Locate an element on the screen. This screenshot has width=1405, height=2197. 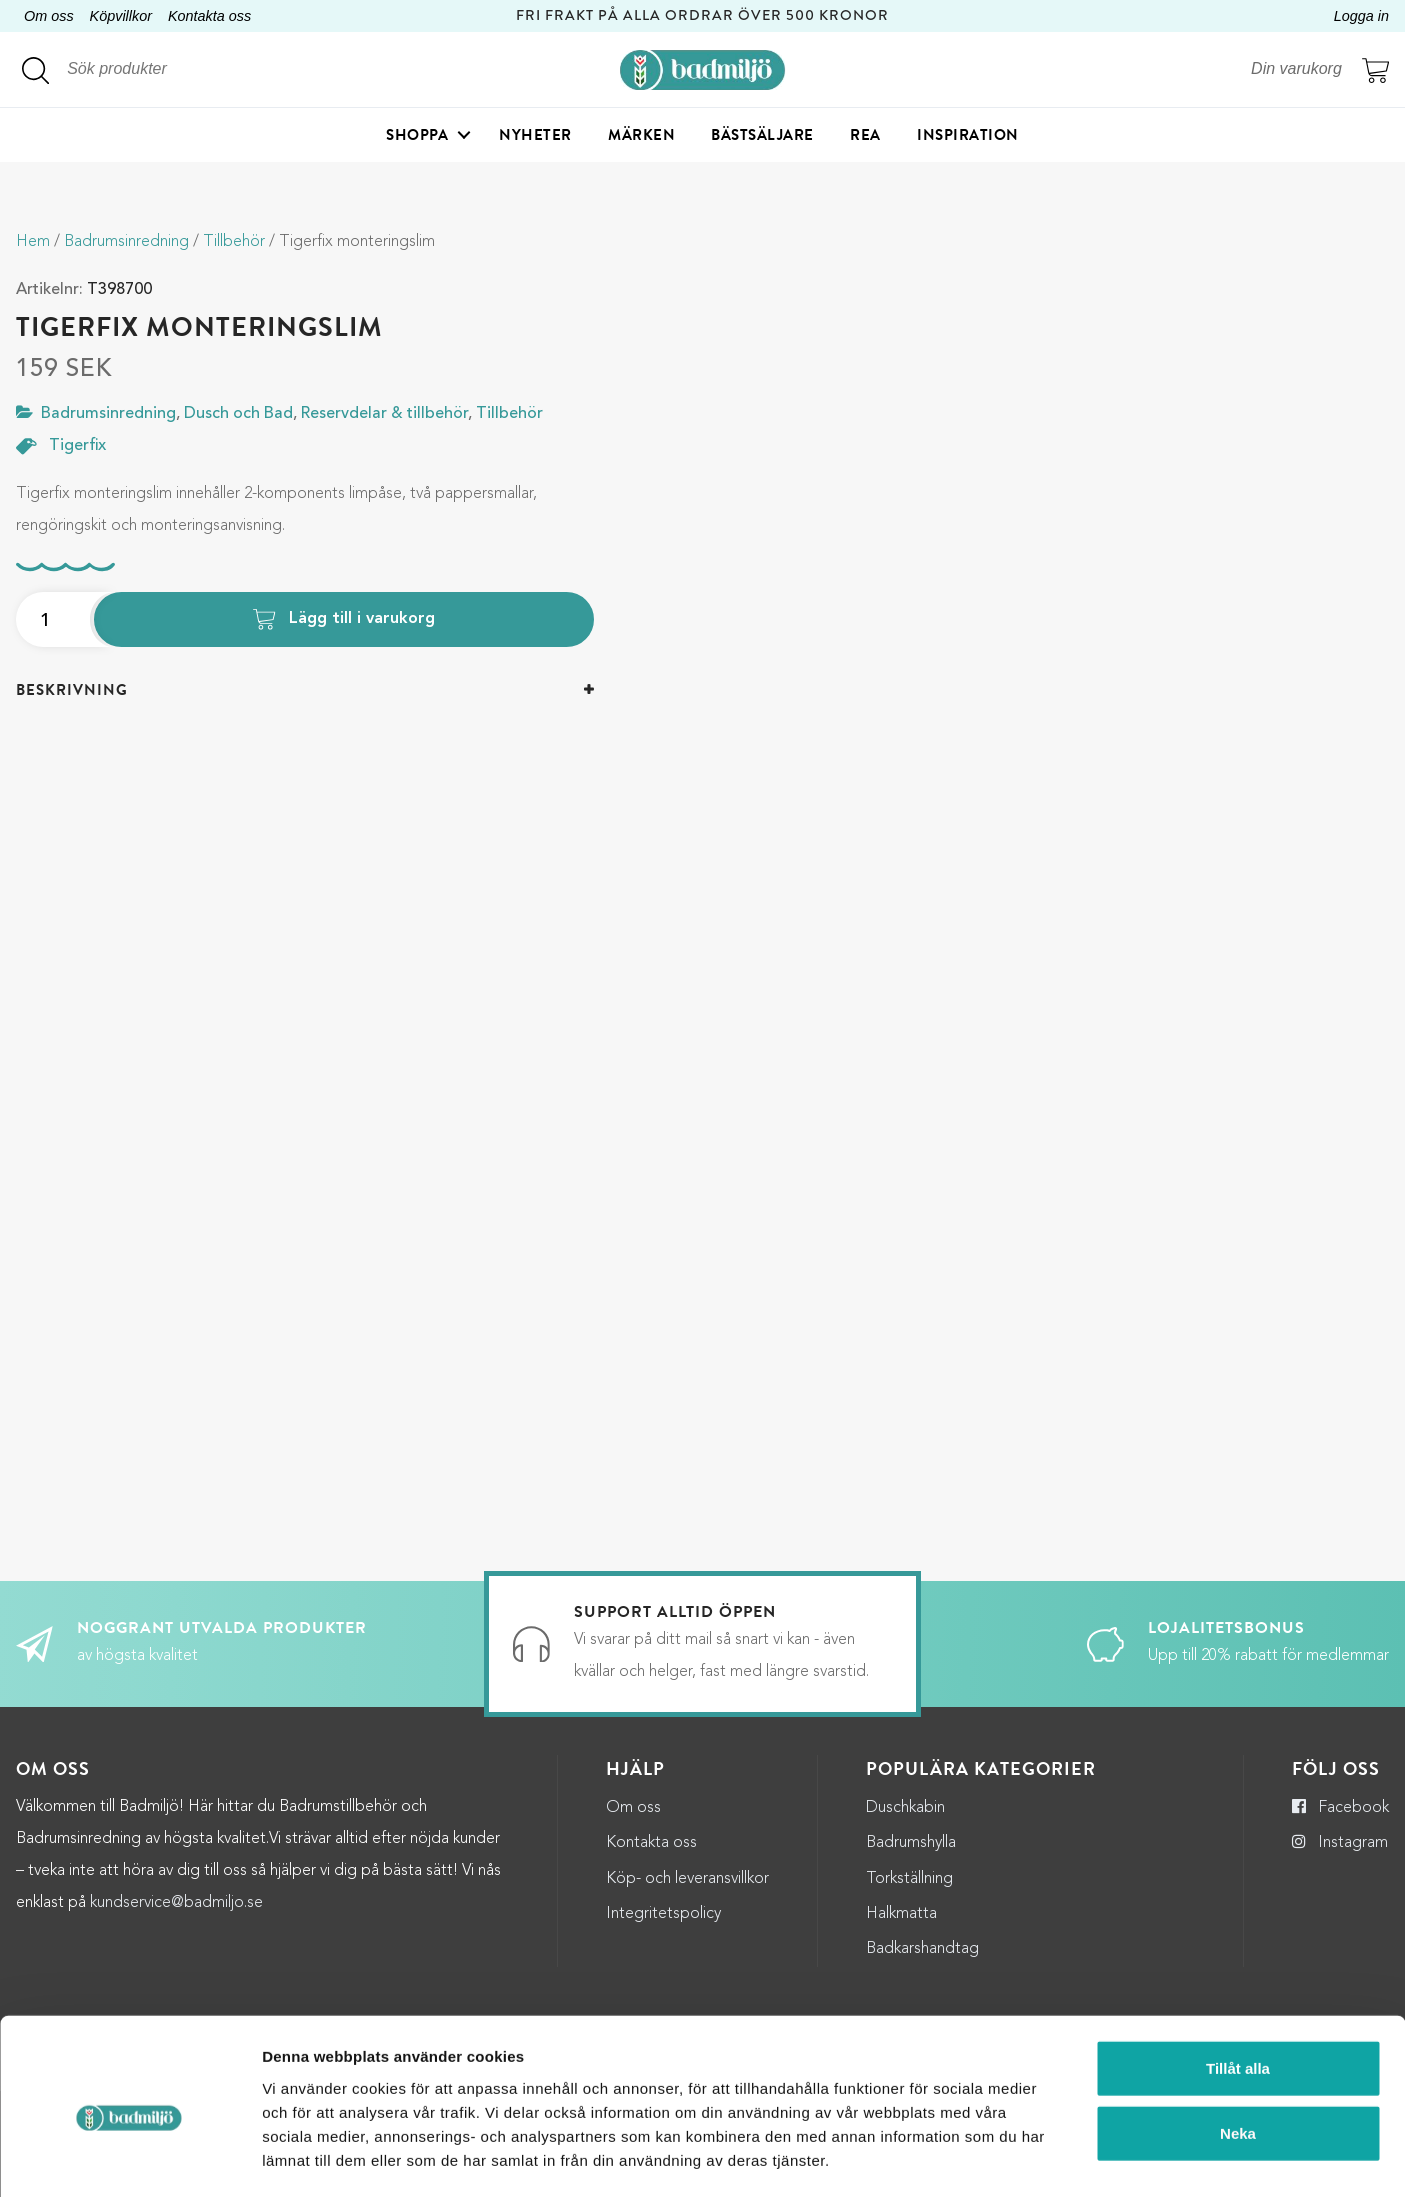
Neka is located at coordinates (1238, 2050).